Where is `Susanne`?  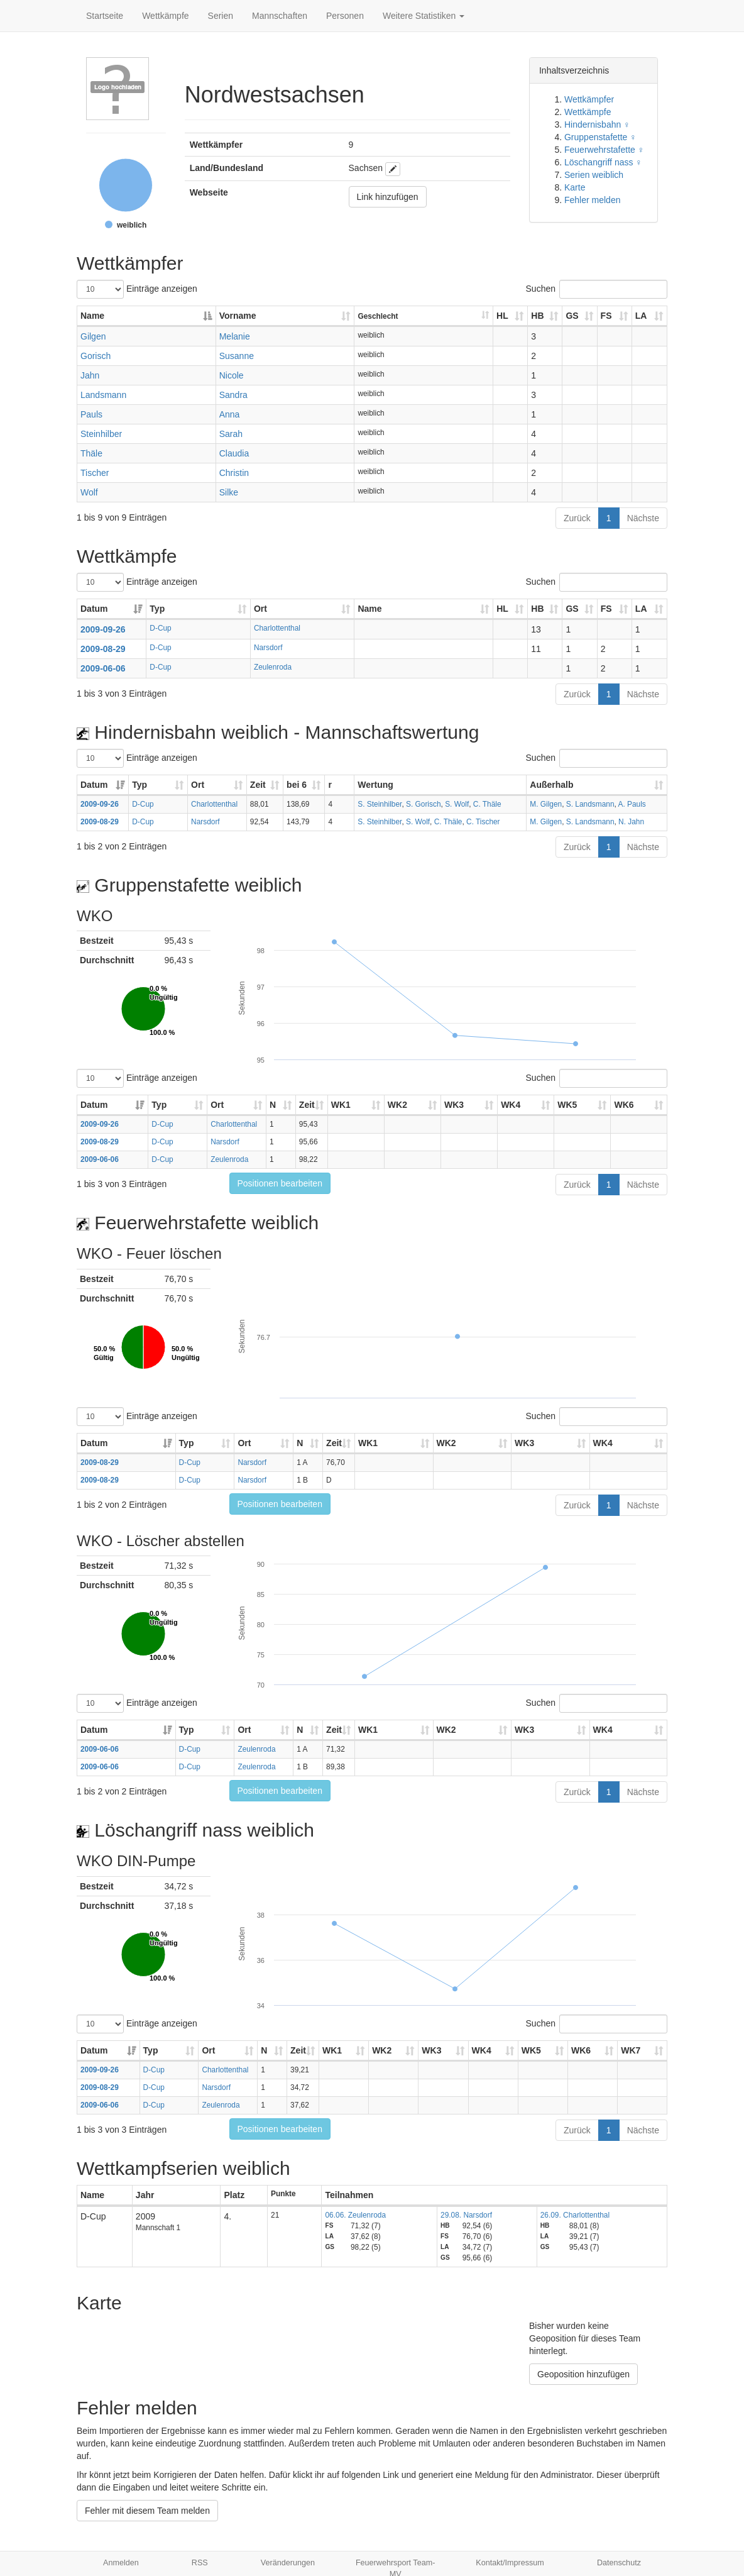 Susanne is located at coordinates (236, 356).